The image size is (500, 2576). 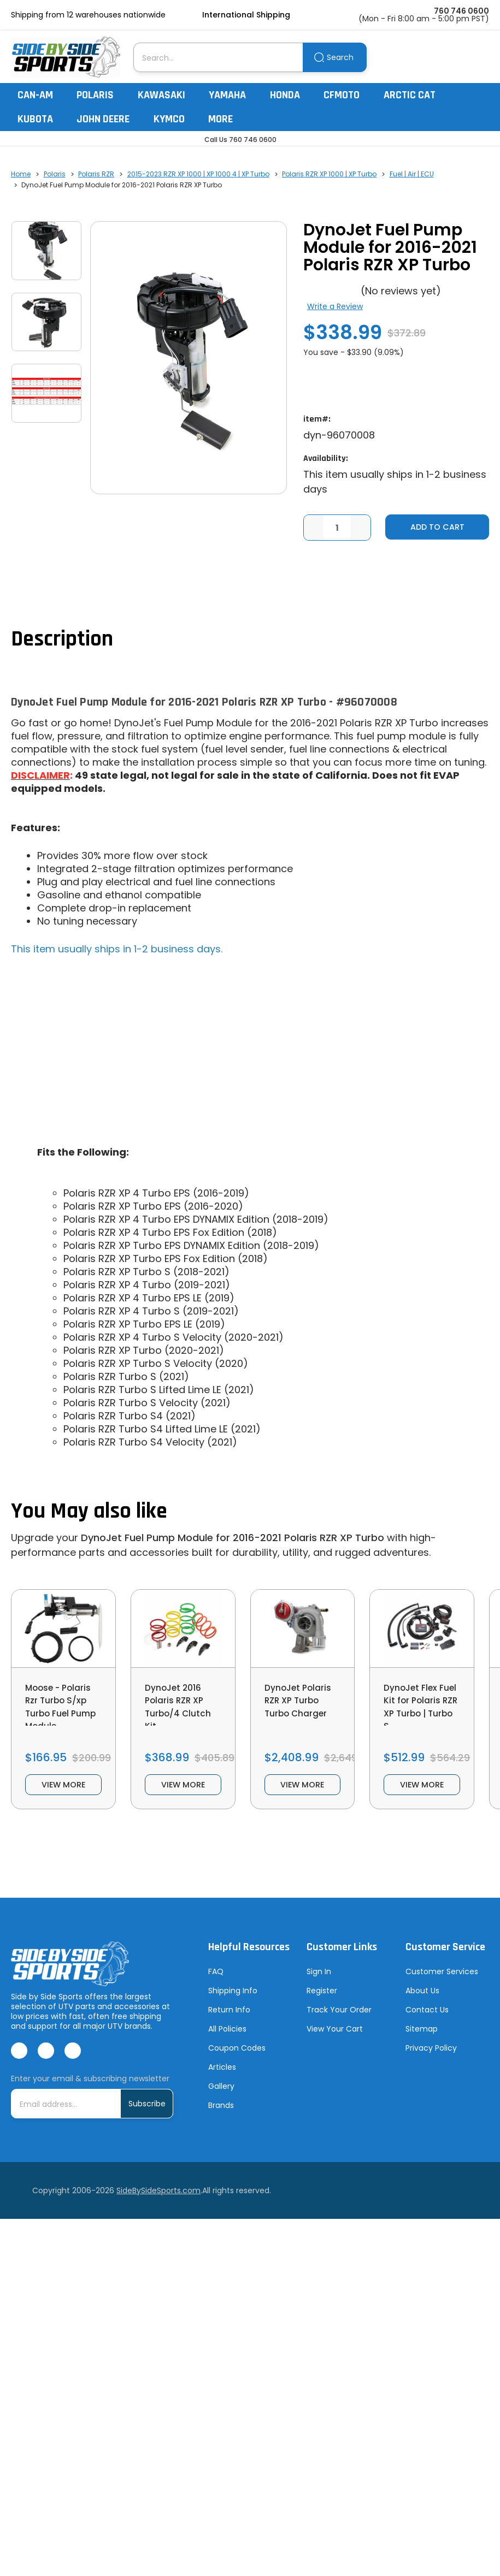 I want to click on Polaris, so click(x=100, y=95).